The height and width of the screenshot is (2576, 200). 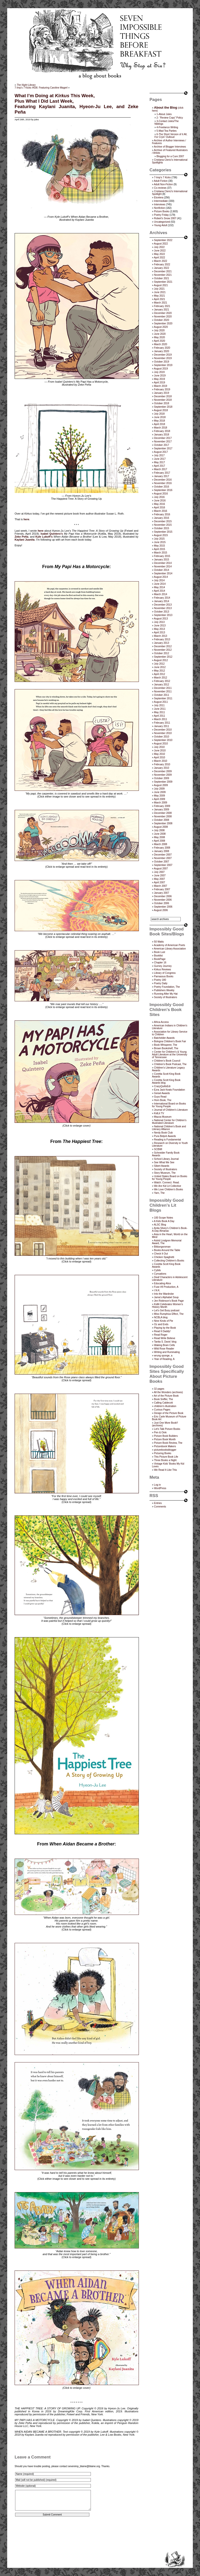 What do you see at coordinates (159, 382) in the screenshot?
I see `April 2019` at bounding box center [159, 382].